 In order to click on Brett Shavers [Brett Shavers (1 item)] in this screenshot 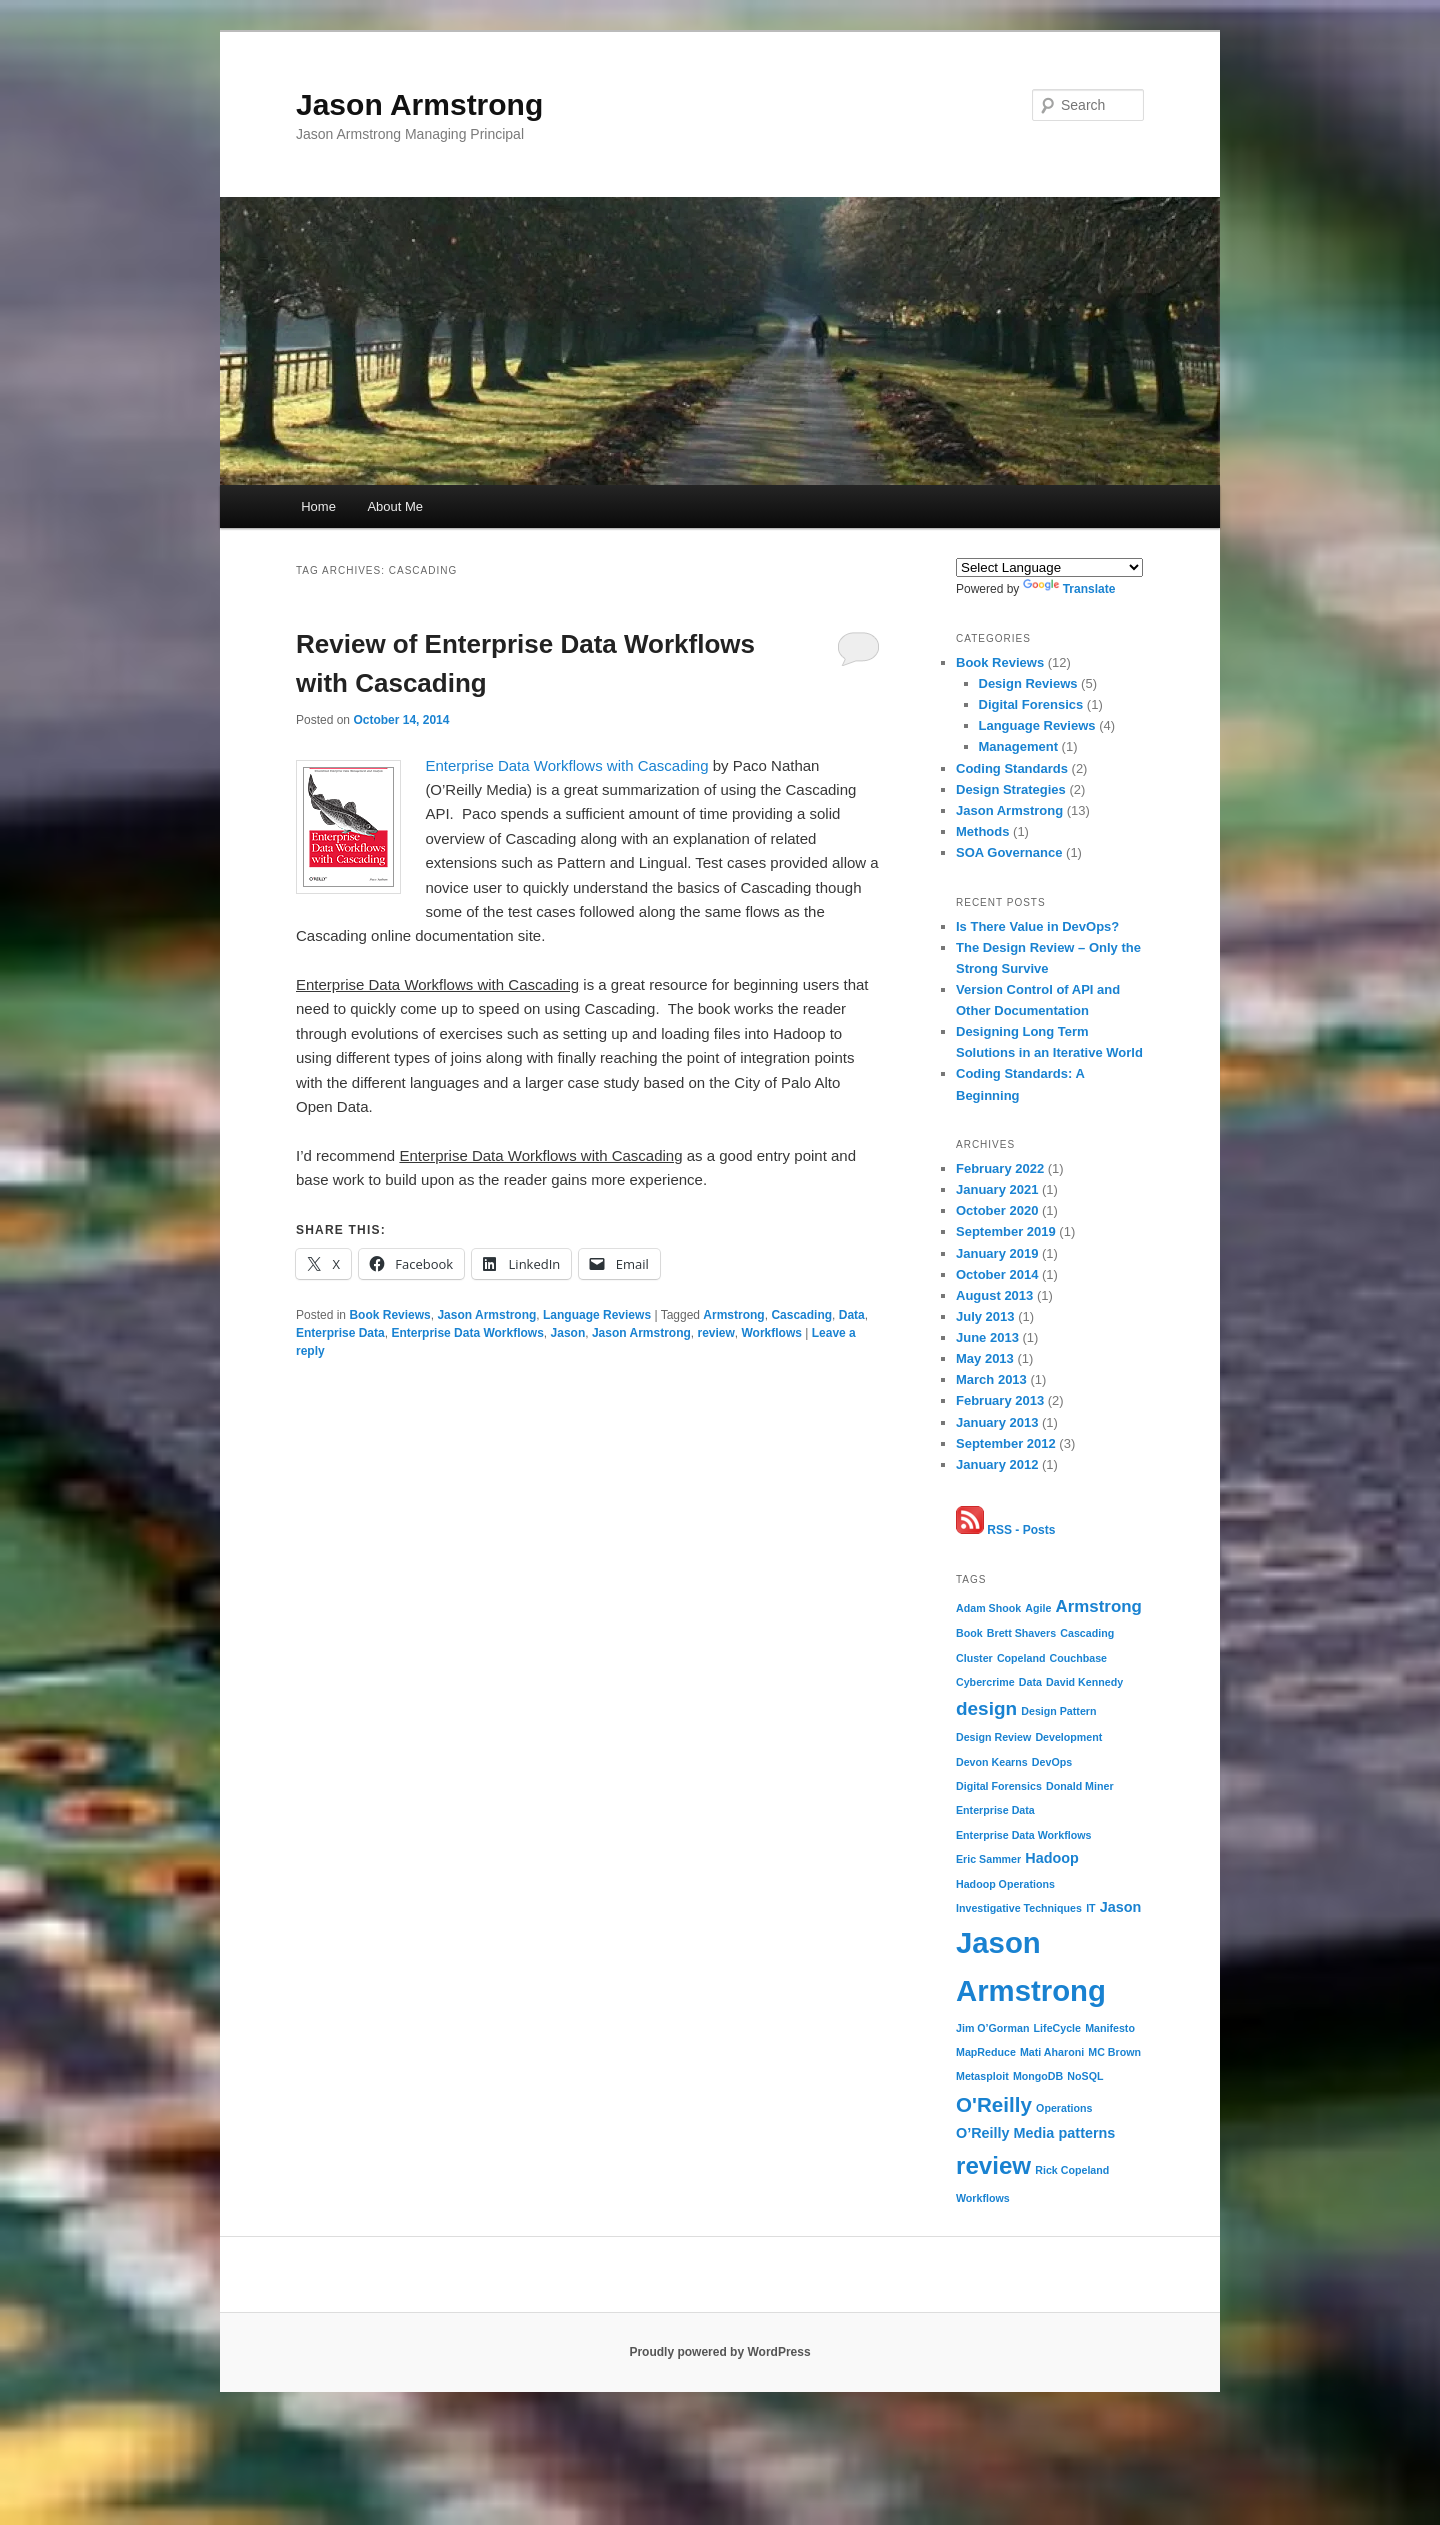, I will do `click(1021, 1633)`.